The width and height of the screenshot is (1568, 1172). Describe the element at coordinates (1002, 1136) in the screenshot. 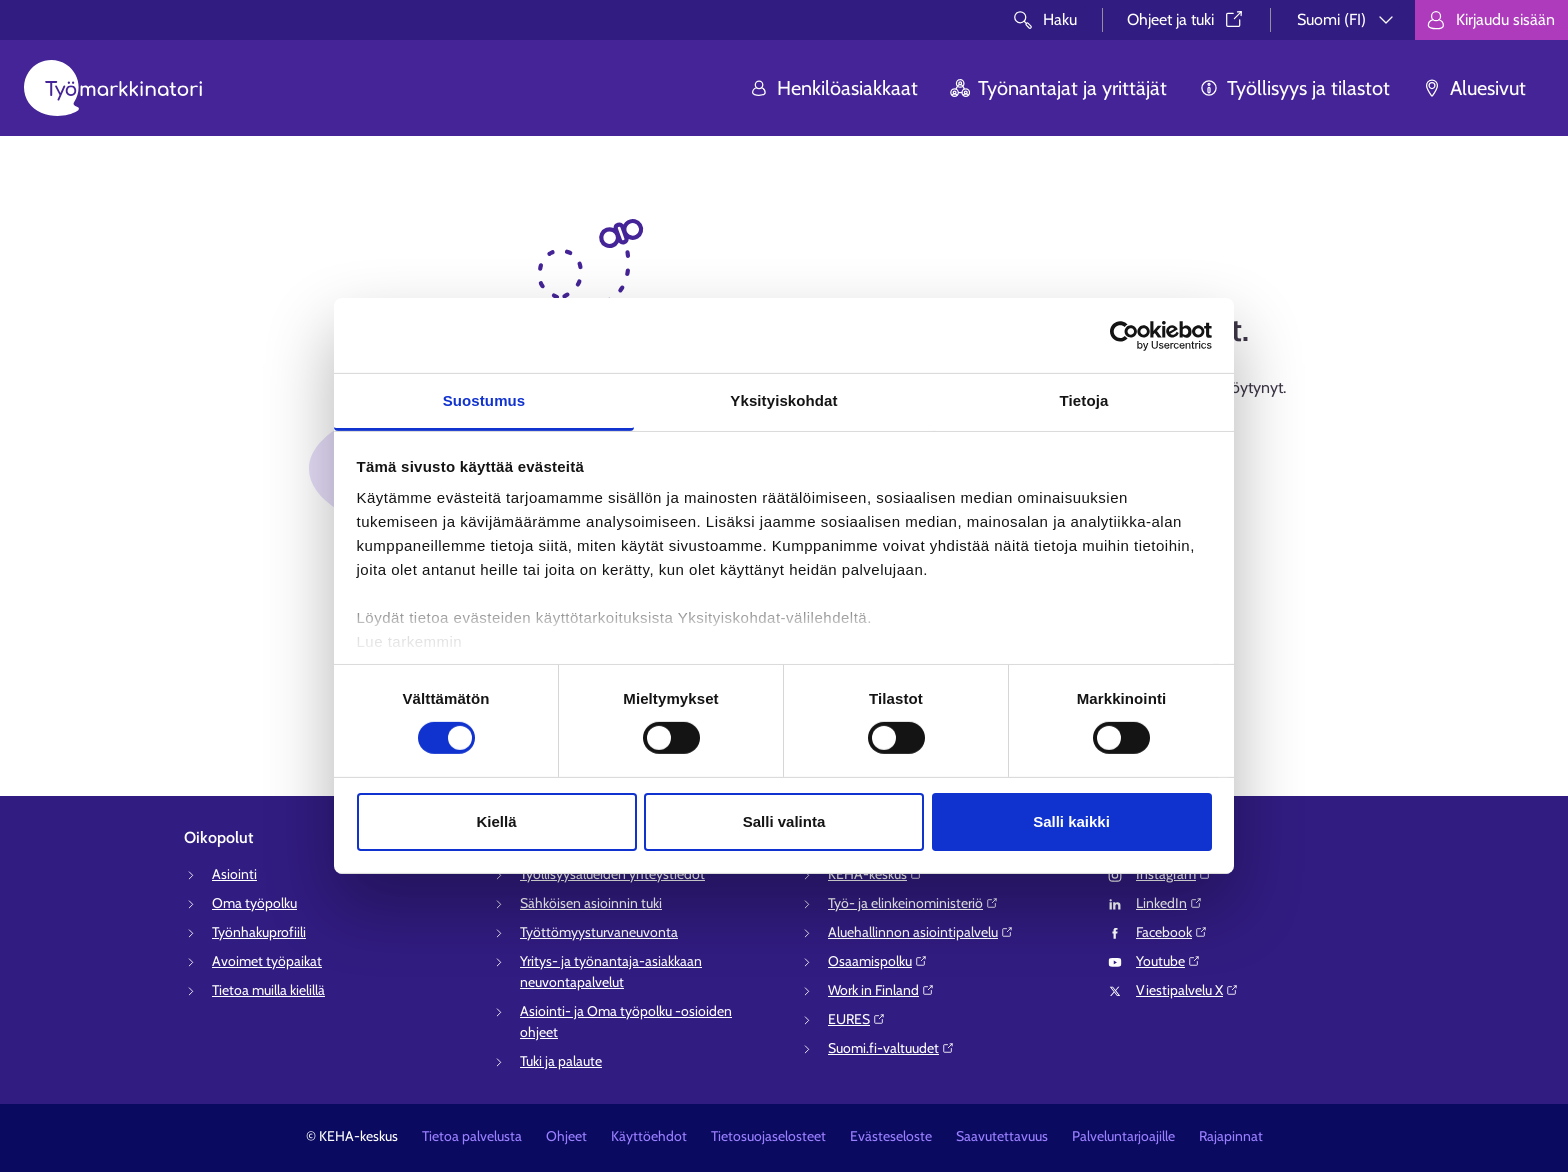

I see `Saavutettavuus` at that location.